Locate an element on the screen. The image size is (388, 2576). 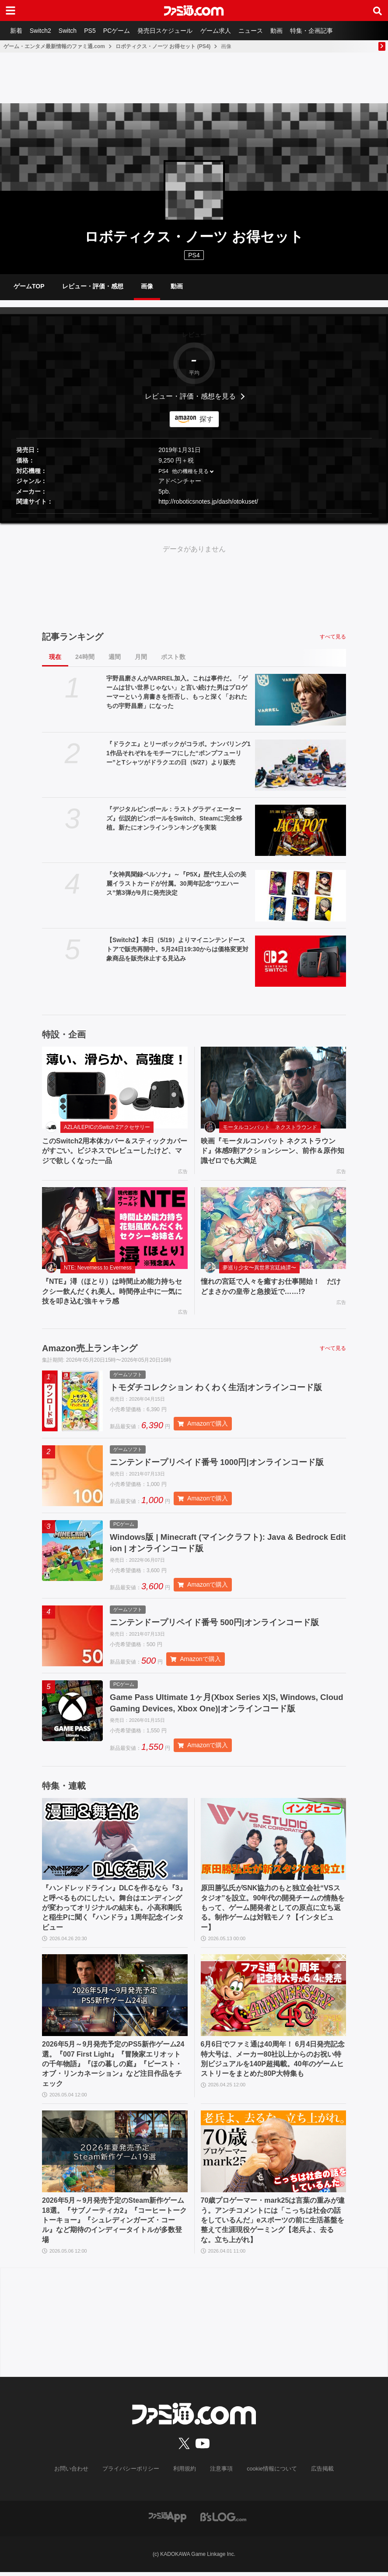
PS5 is located at coordinates (94, 30).